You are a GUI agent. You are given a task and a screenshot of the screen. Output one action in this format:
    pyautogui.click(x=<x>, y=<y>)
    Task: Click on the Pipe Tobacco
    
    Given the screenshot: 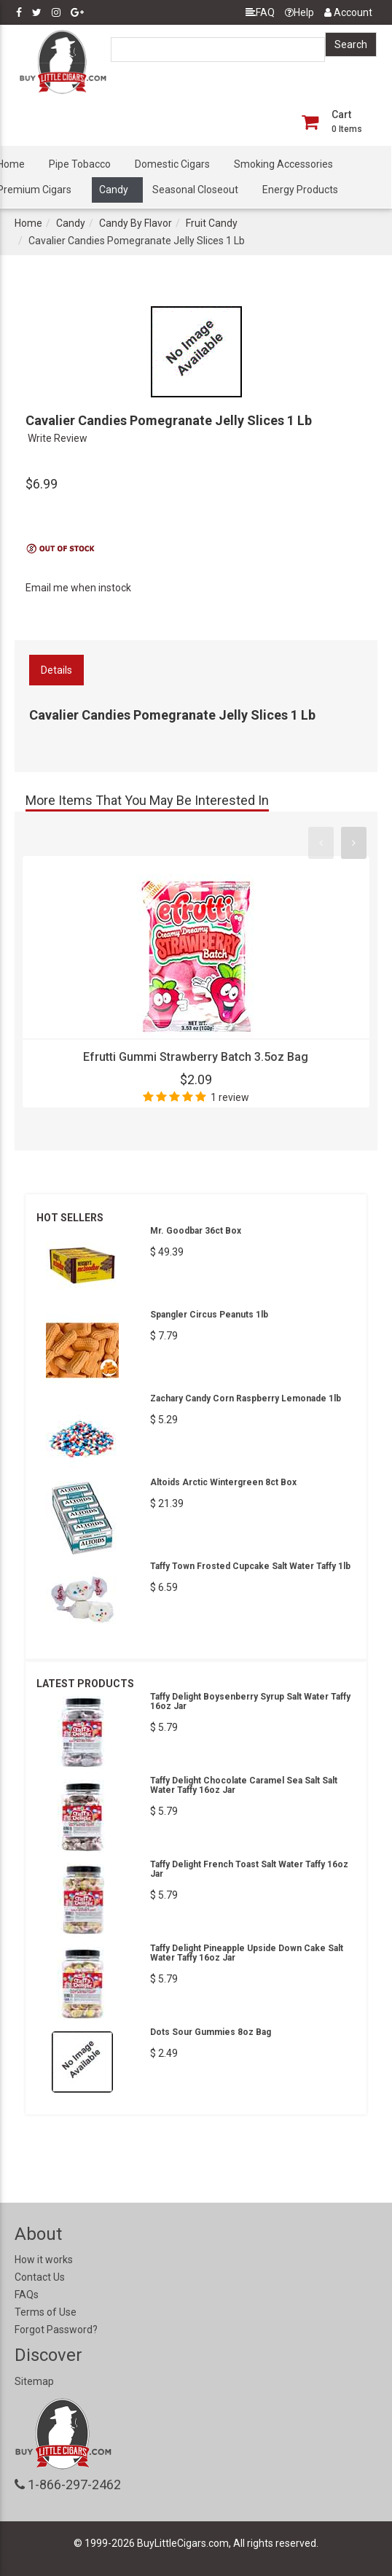 What is the action you would take?
    pyautogui.click(x=80, y=164)
    